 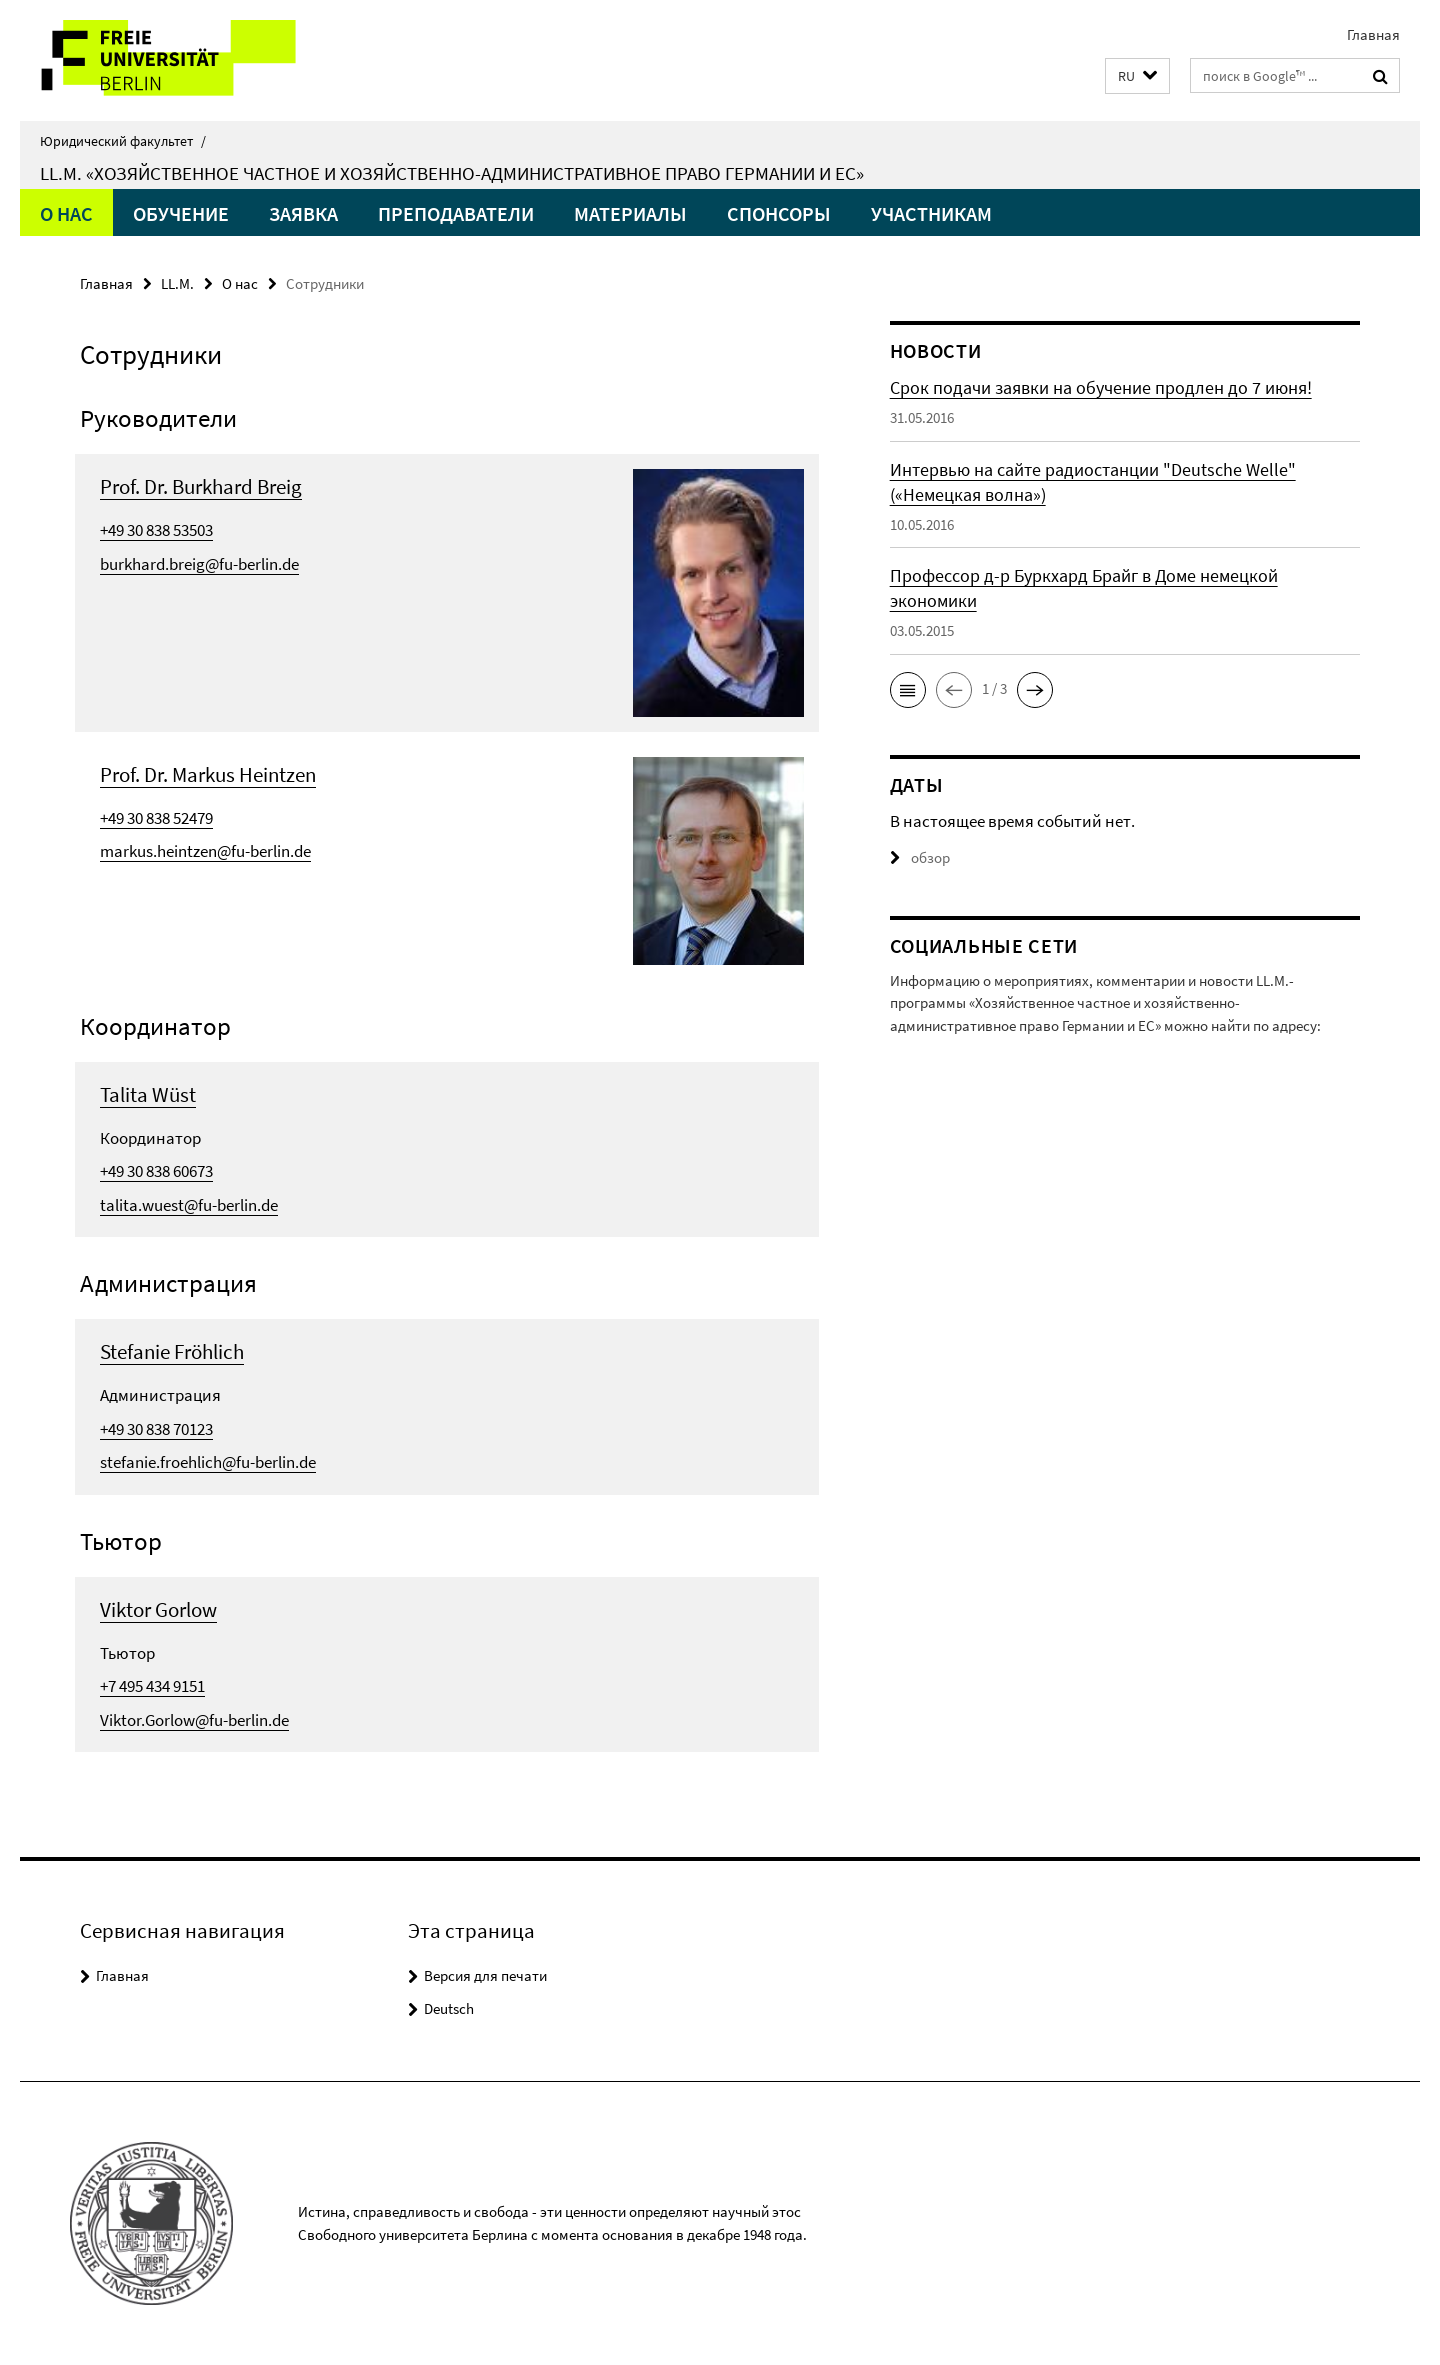 I want to click on О нас, so click(x=66, y=213).